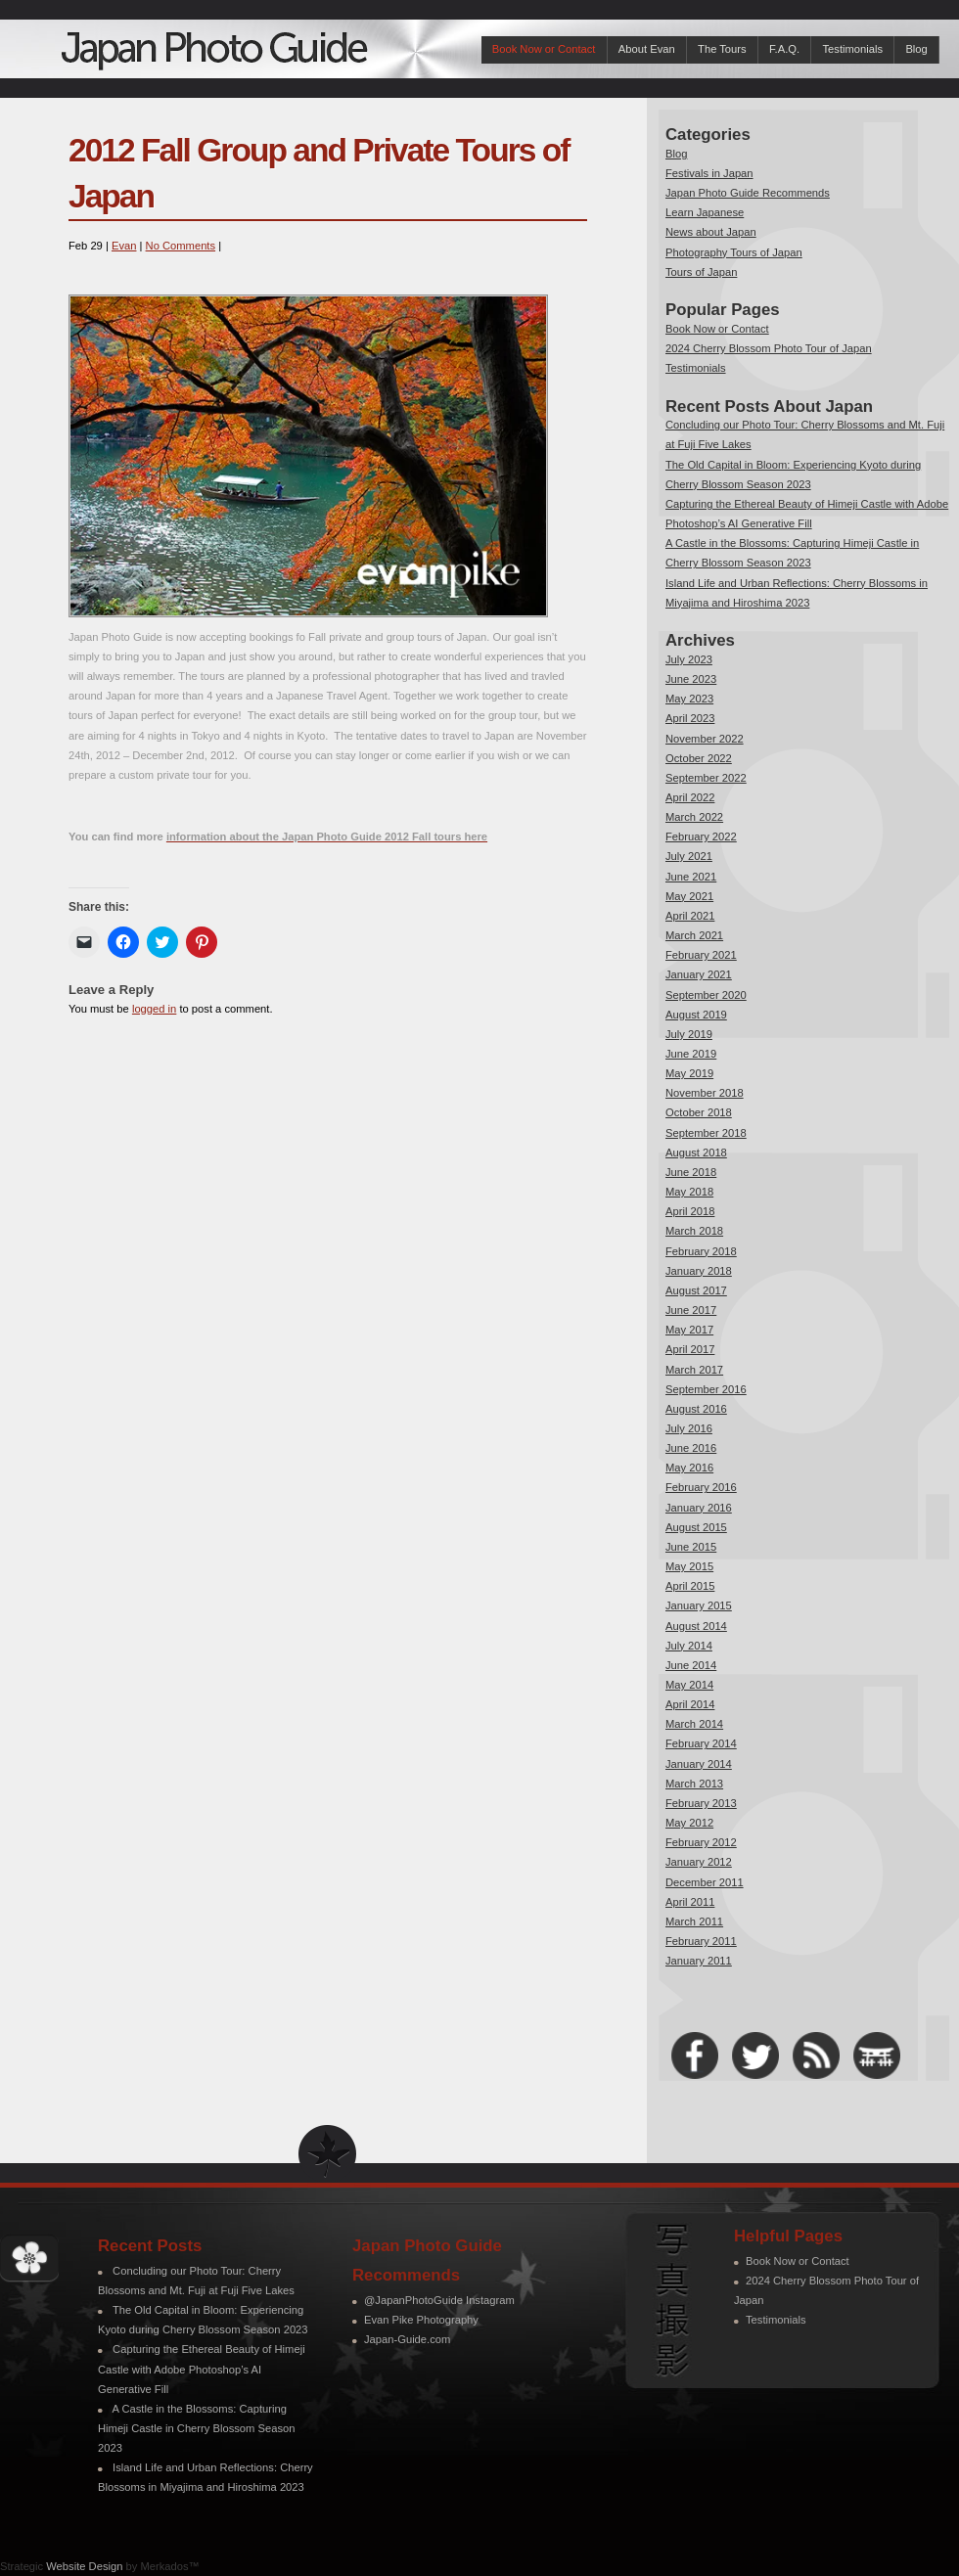 The height and width of the screenshot is (2576, 959). What do you see at coordinates (698, 1112) in the screenshot?
I see `October 2018` at bounding box center [698, 1112].